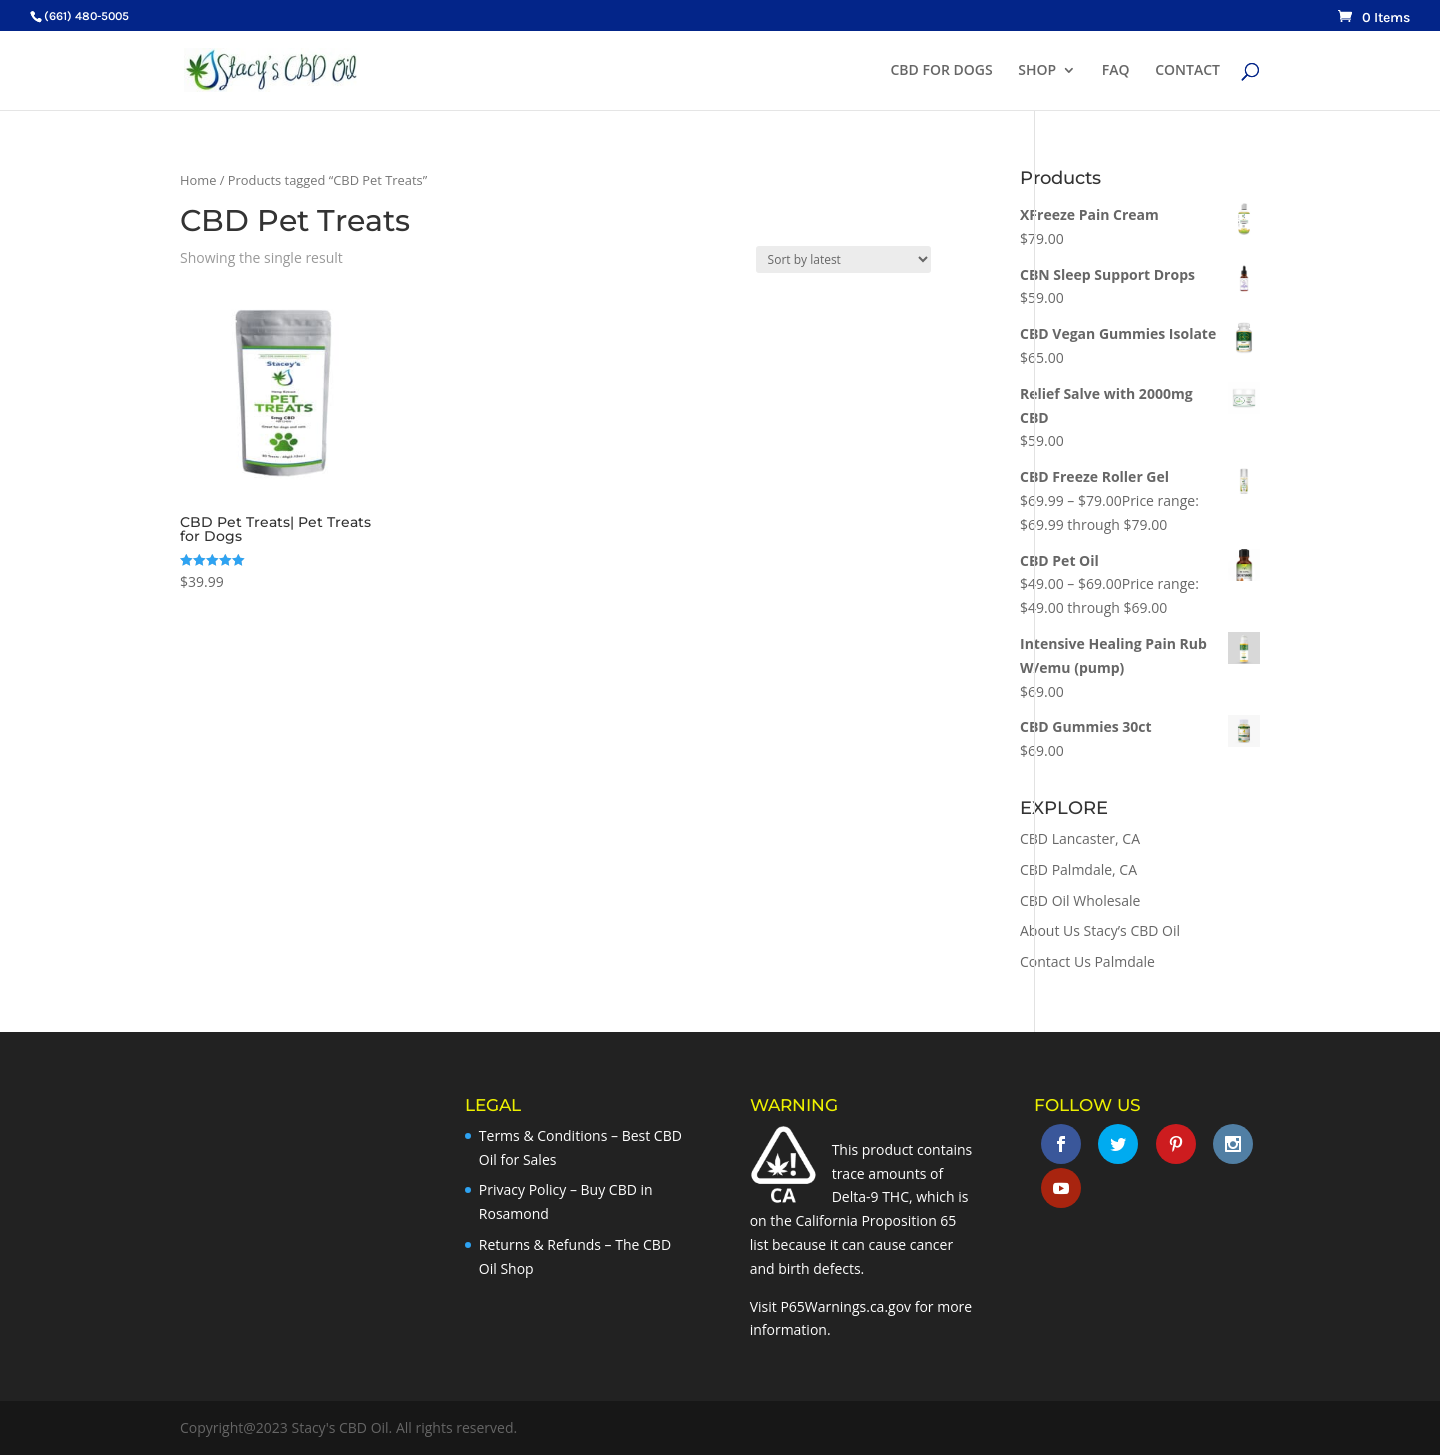 This screenshot has width=1440, height=1455. I want to click on Contact Us Palmdale, so click(1087, 961).